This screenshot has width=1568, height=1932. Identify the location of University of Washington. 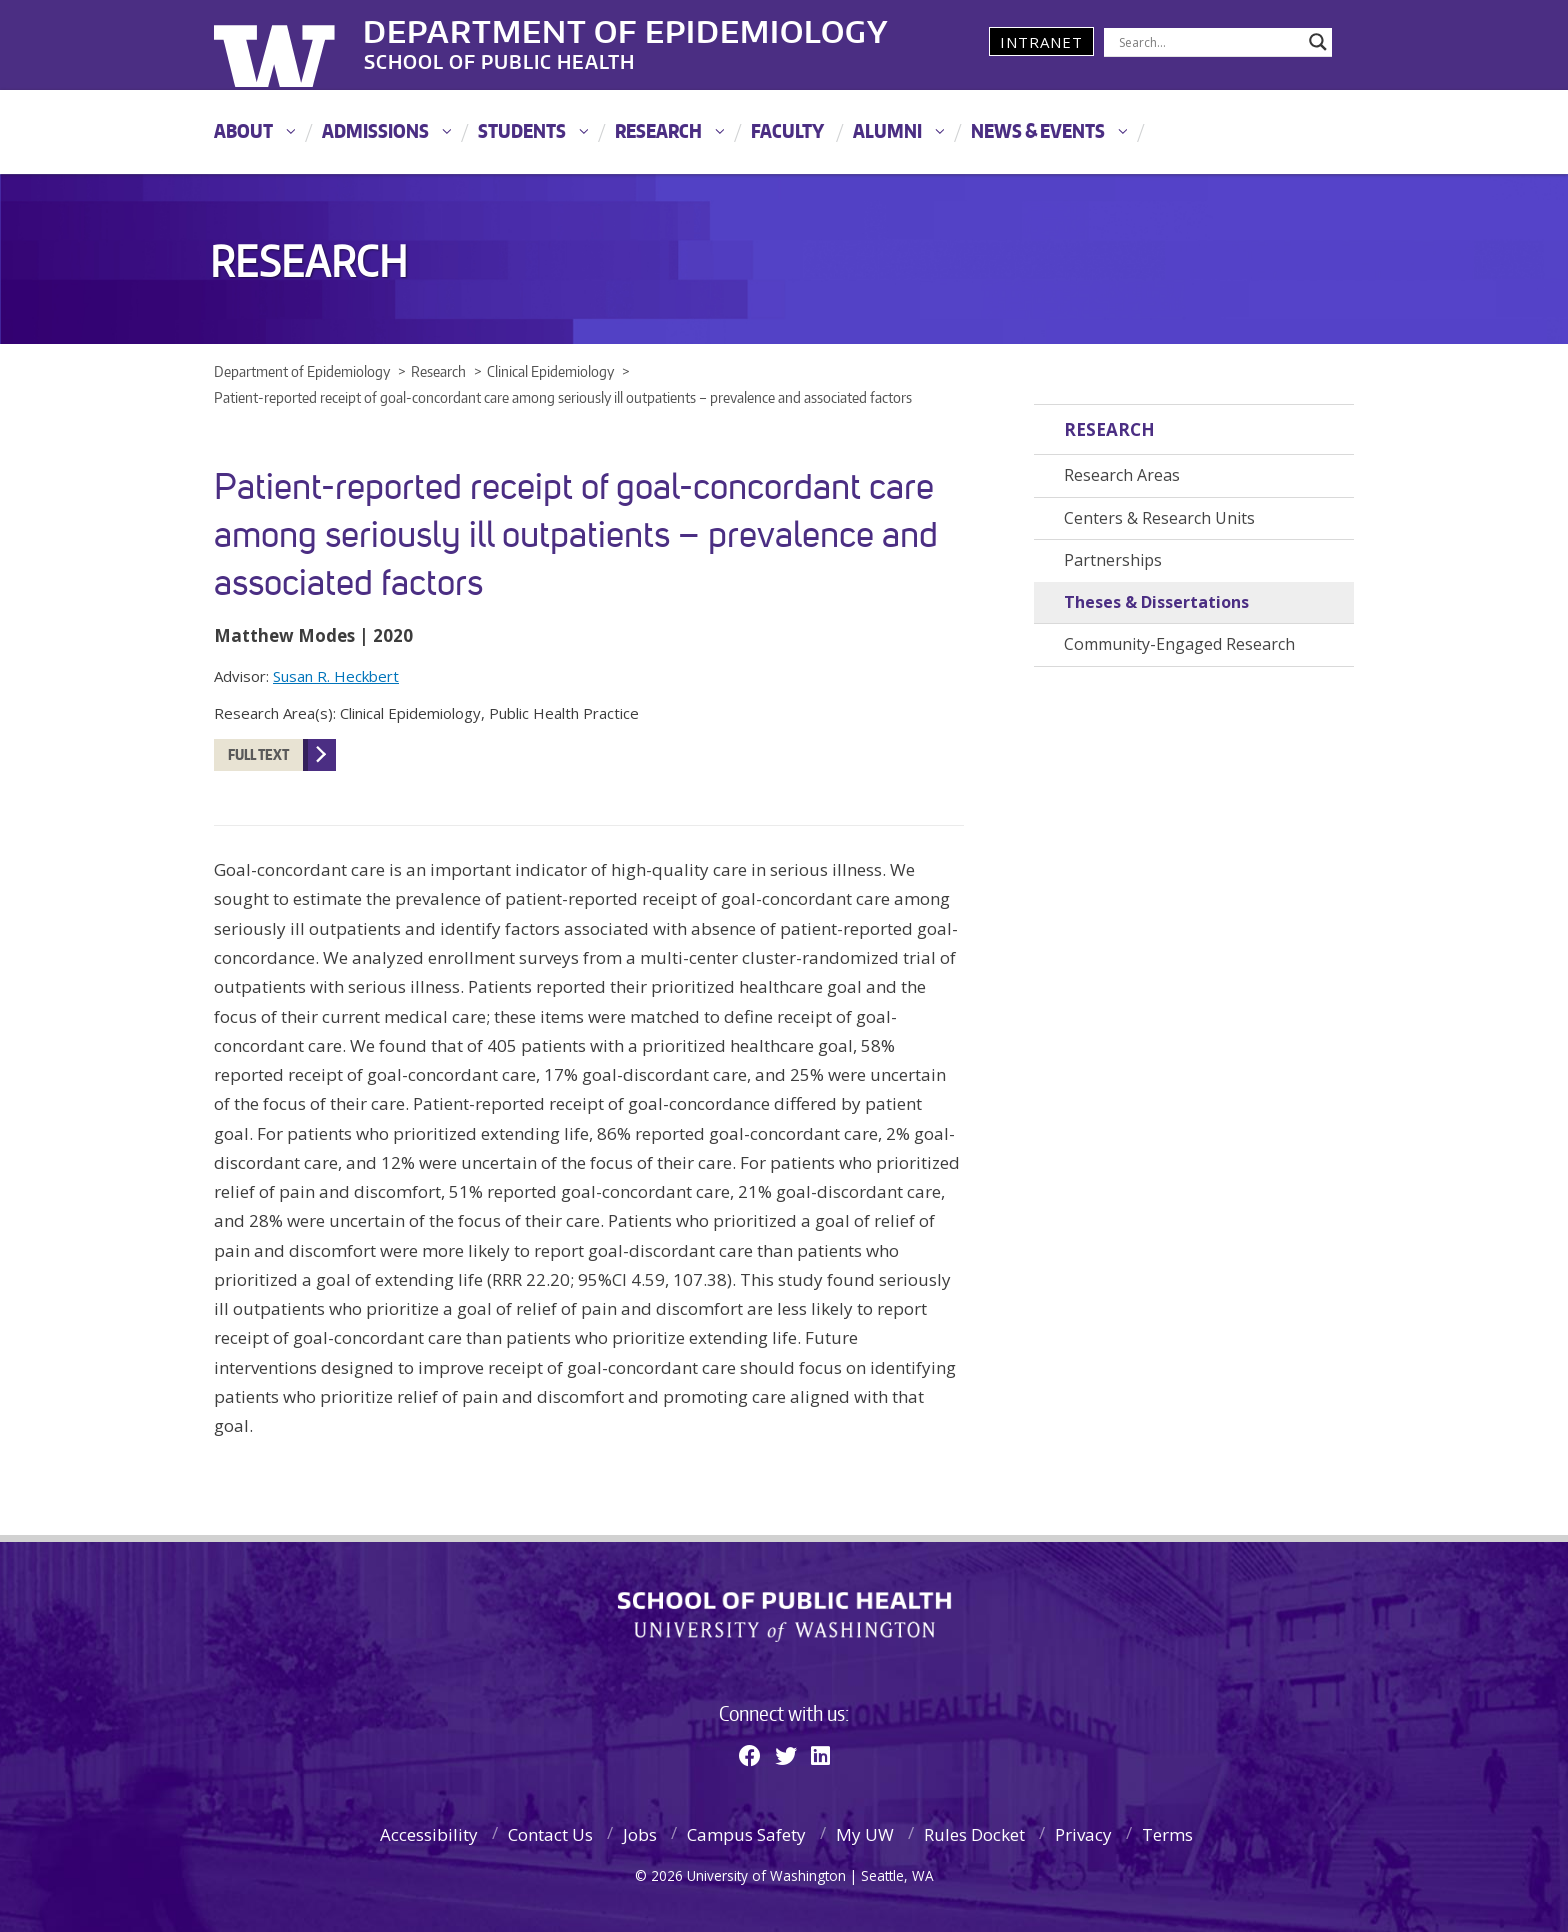
(295, 45).